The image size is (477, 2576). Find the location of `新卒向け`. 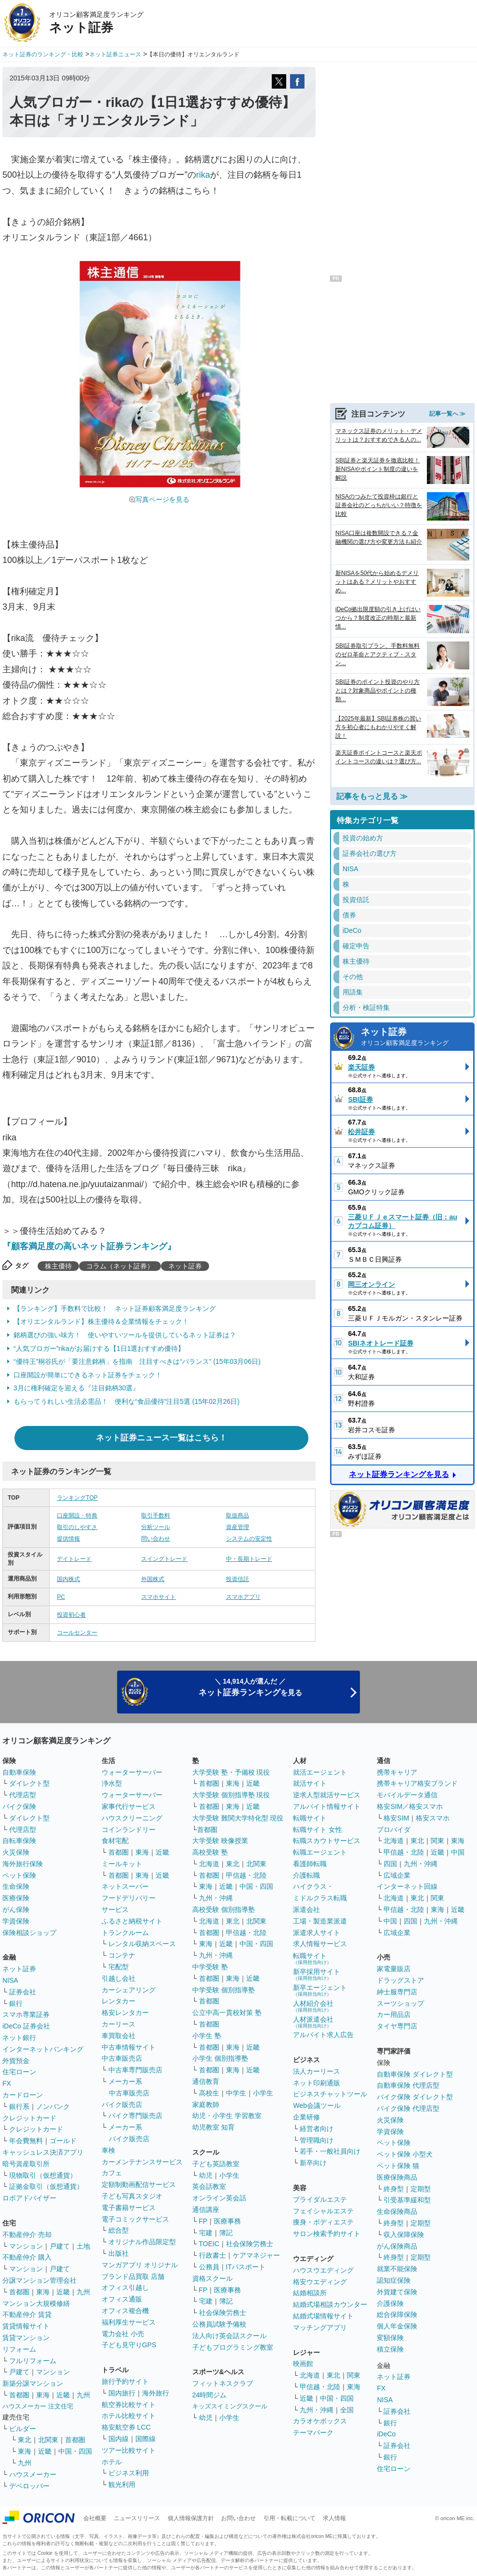

新卒向け is located at coordinates (313, 2163).